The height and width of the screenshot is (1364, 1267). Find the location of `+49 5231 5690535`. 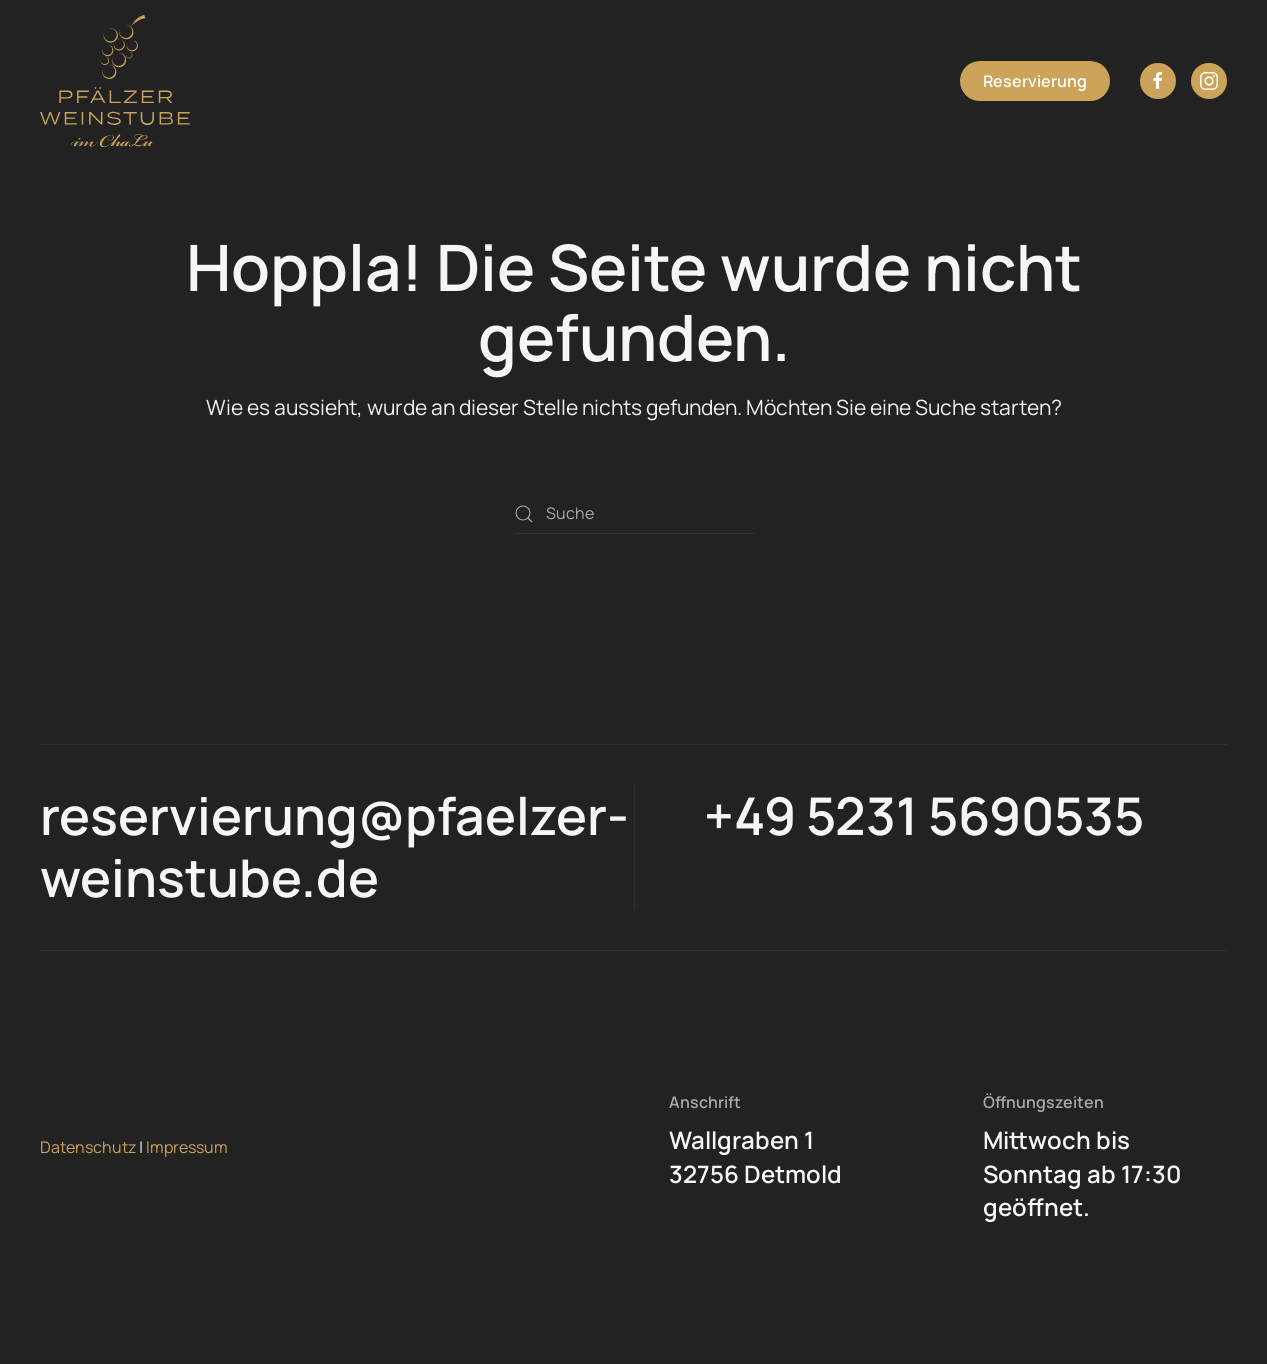

+49 5231 5690535 is located at coordinates (924, 815).